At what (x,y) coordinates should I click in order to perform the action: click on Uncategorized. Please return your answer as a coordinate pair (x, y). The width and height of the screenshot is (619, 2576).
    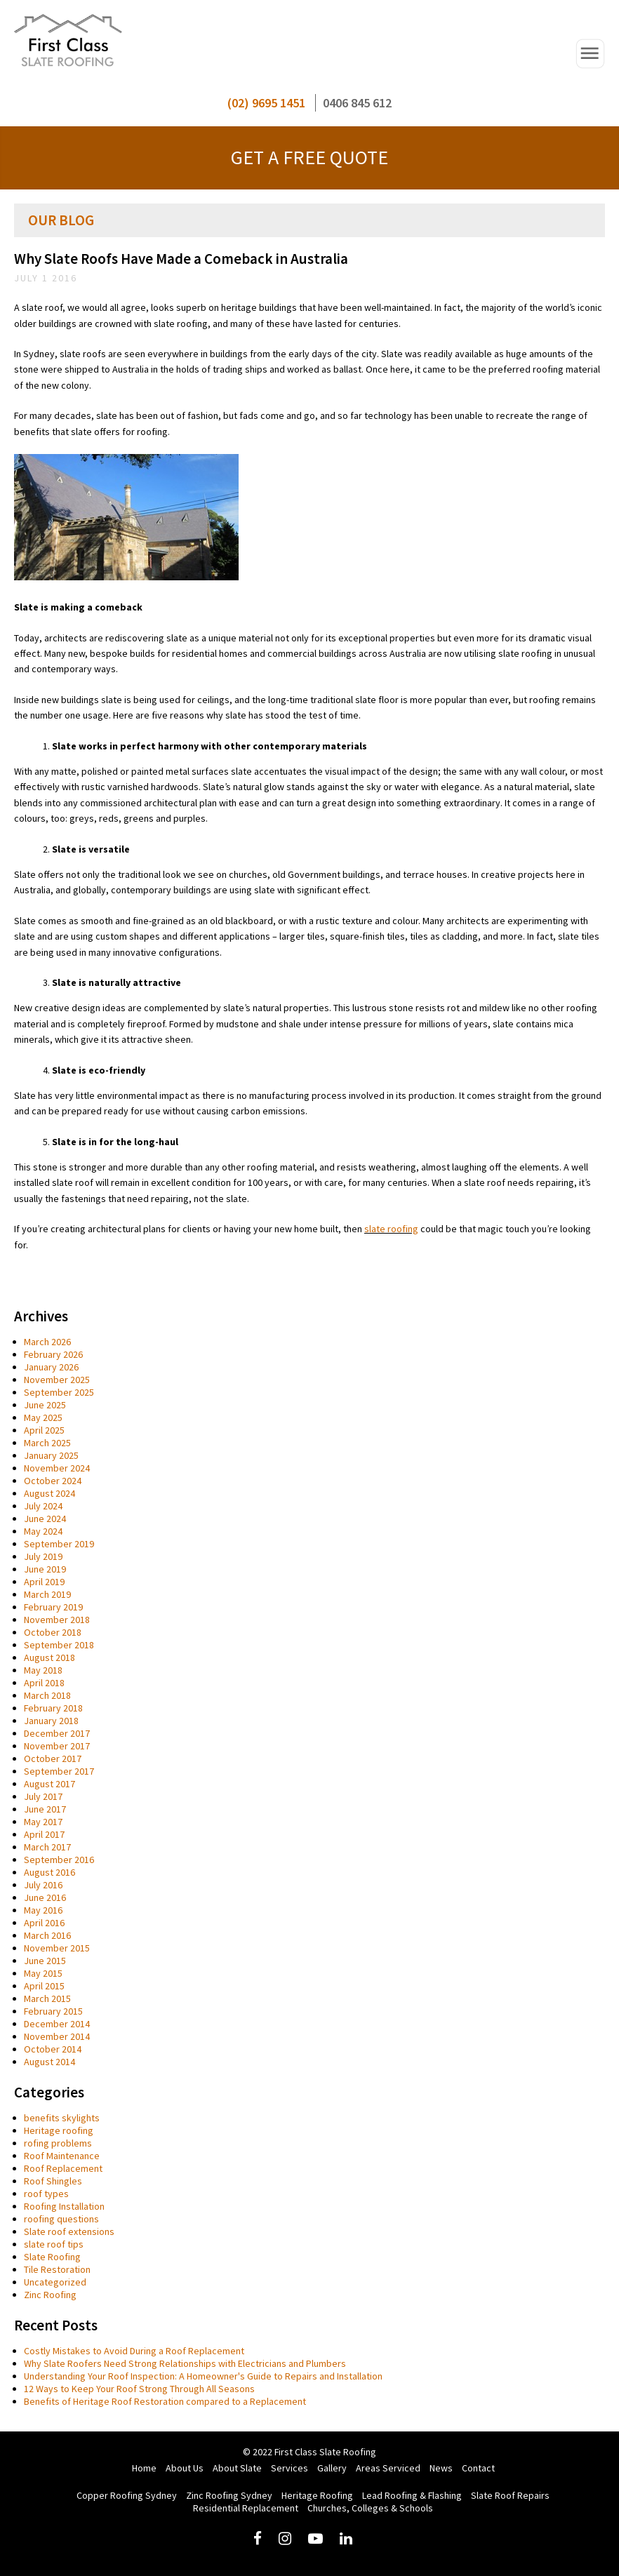
    Looking at the image, I should click on (55, 2282).